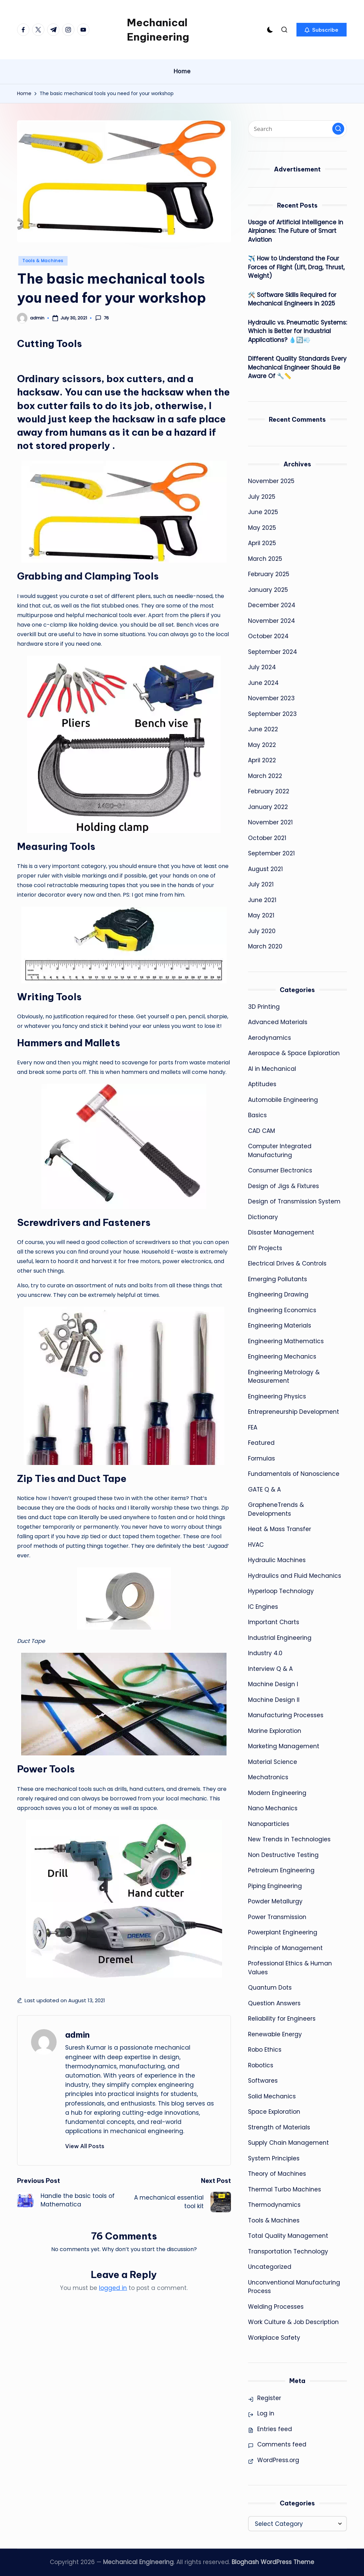 The height and width of the screenshot is (2576, 364). Describe the element at coordinates (270, 1669) in the screenshot. I see `Interview Q & A` at that location.